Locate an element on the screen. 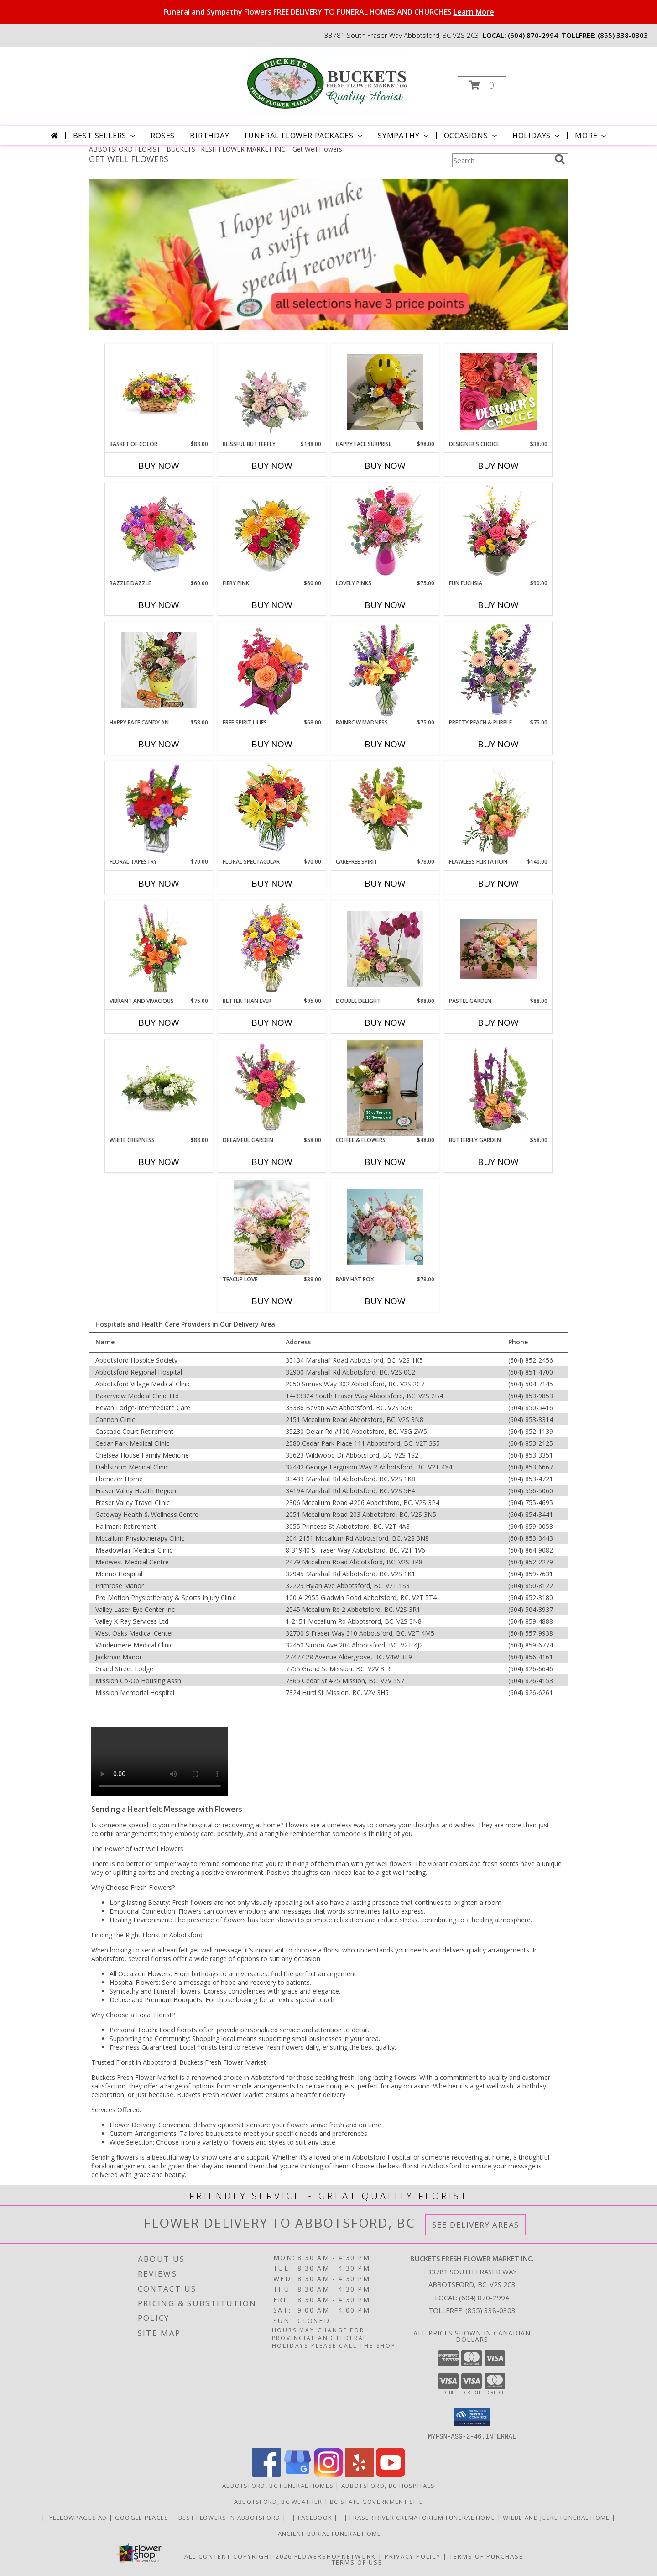  [View Baby Hat Box flowers in a box Info] is located at coordinates (385, 1227).